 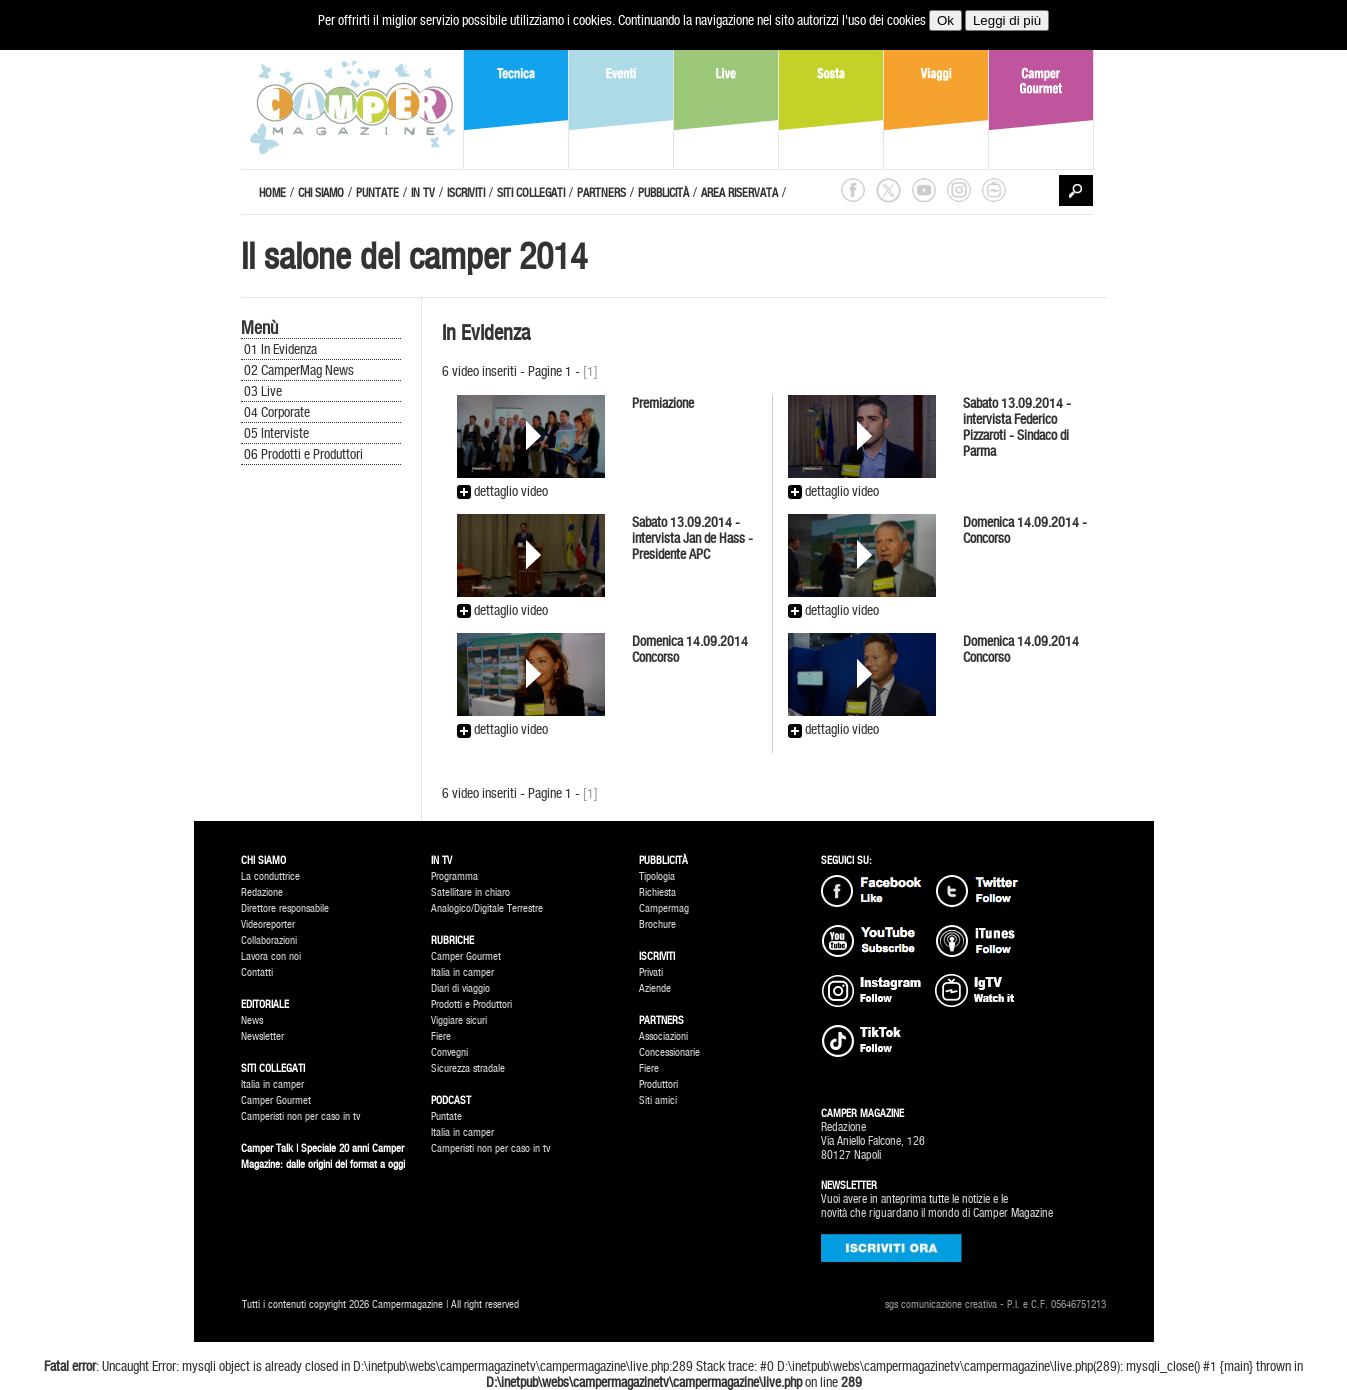 What do you see at coordinates (269, 940) in the screenshot?
I see `Collaborazioni` at bounding box center [269, 940].